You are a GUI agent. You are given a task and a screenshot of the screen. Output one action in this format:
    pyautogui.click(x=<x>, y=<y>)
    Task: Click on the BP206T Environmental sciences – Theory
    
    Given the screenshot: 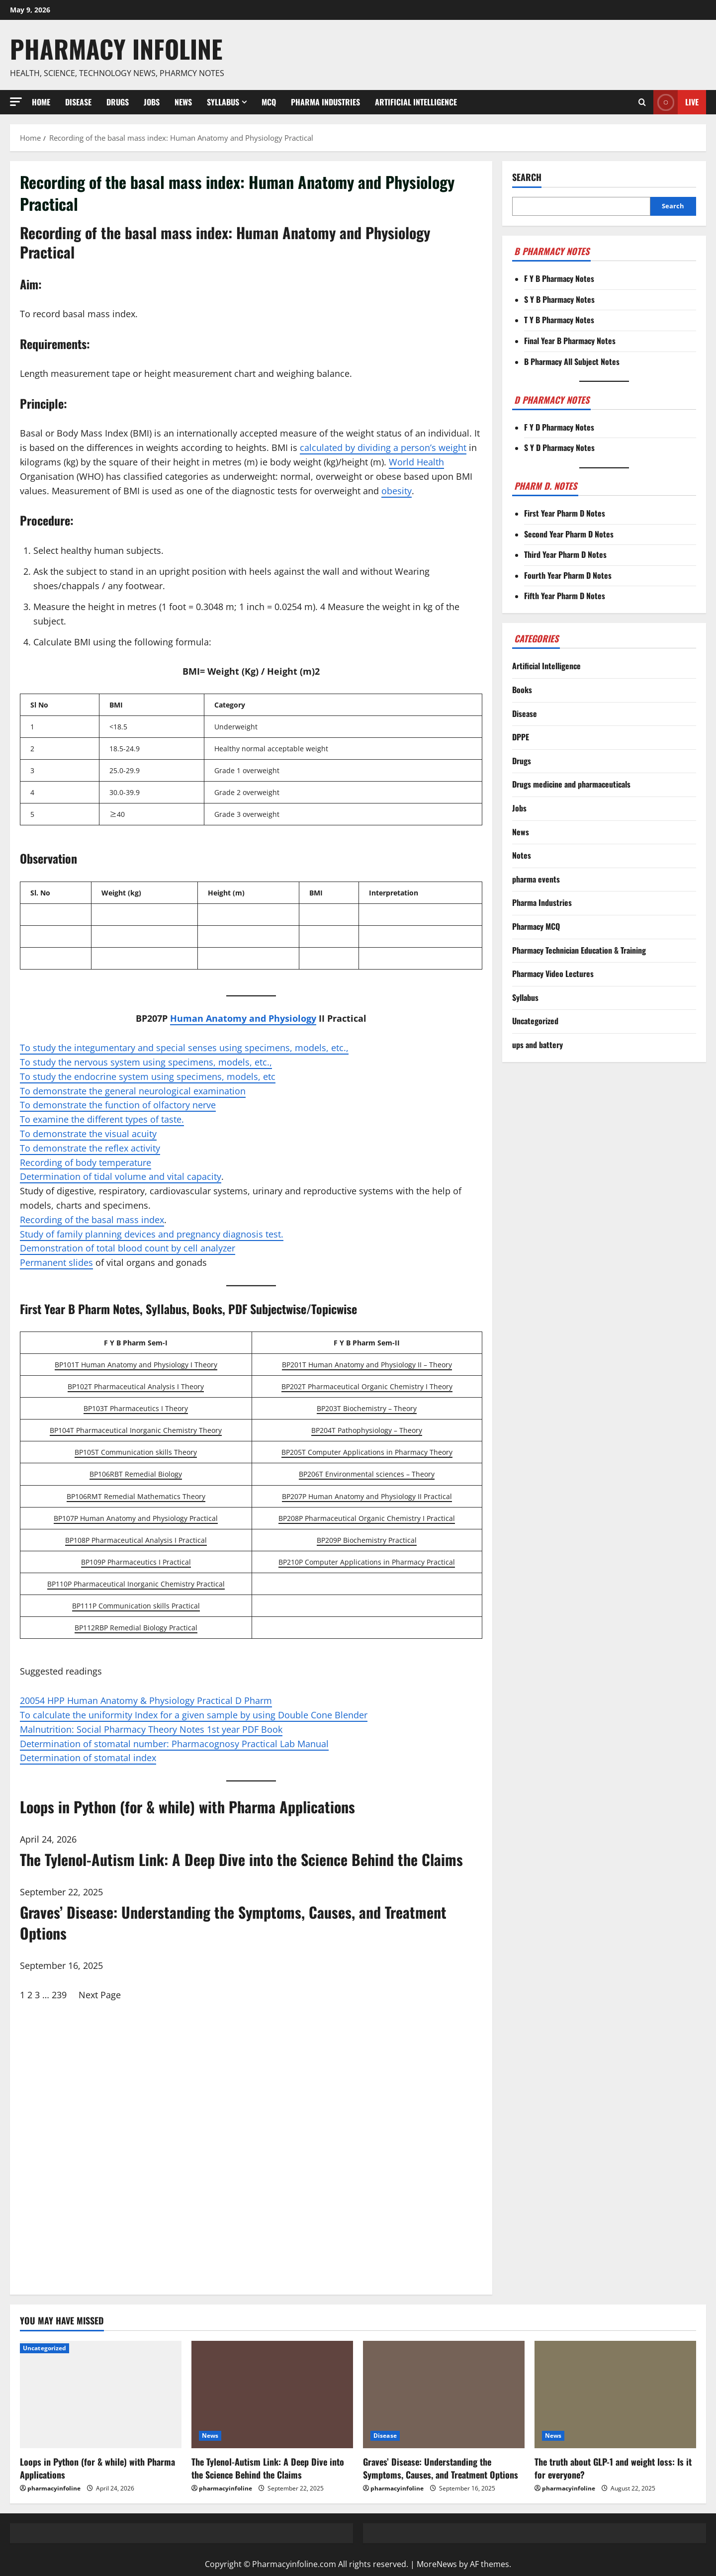 What is the action you would take?
    pyautogui.click(x=367, y=1474)
    